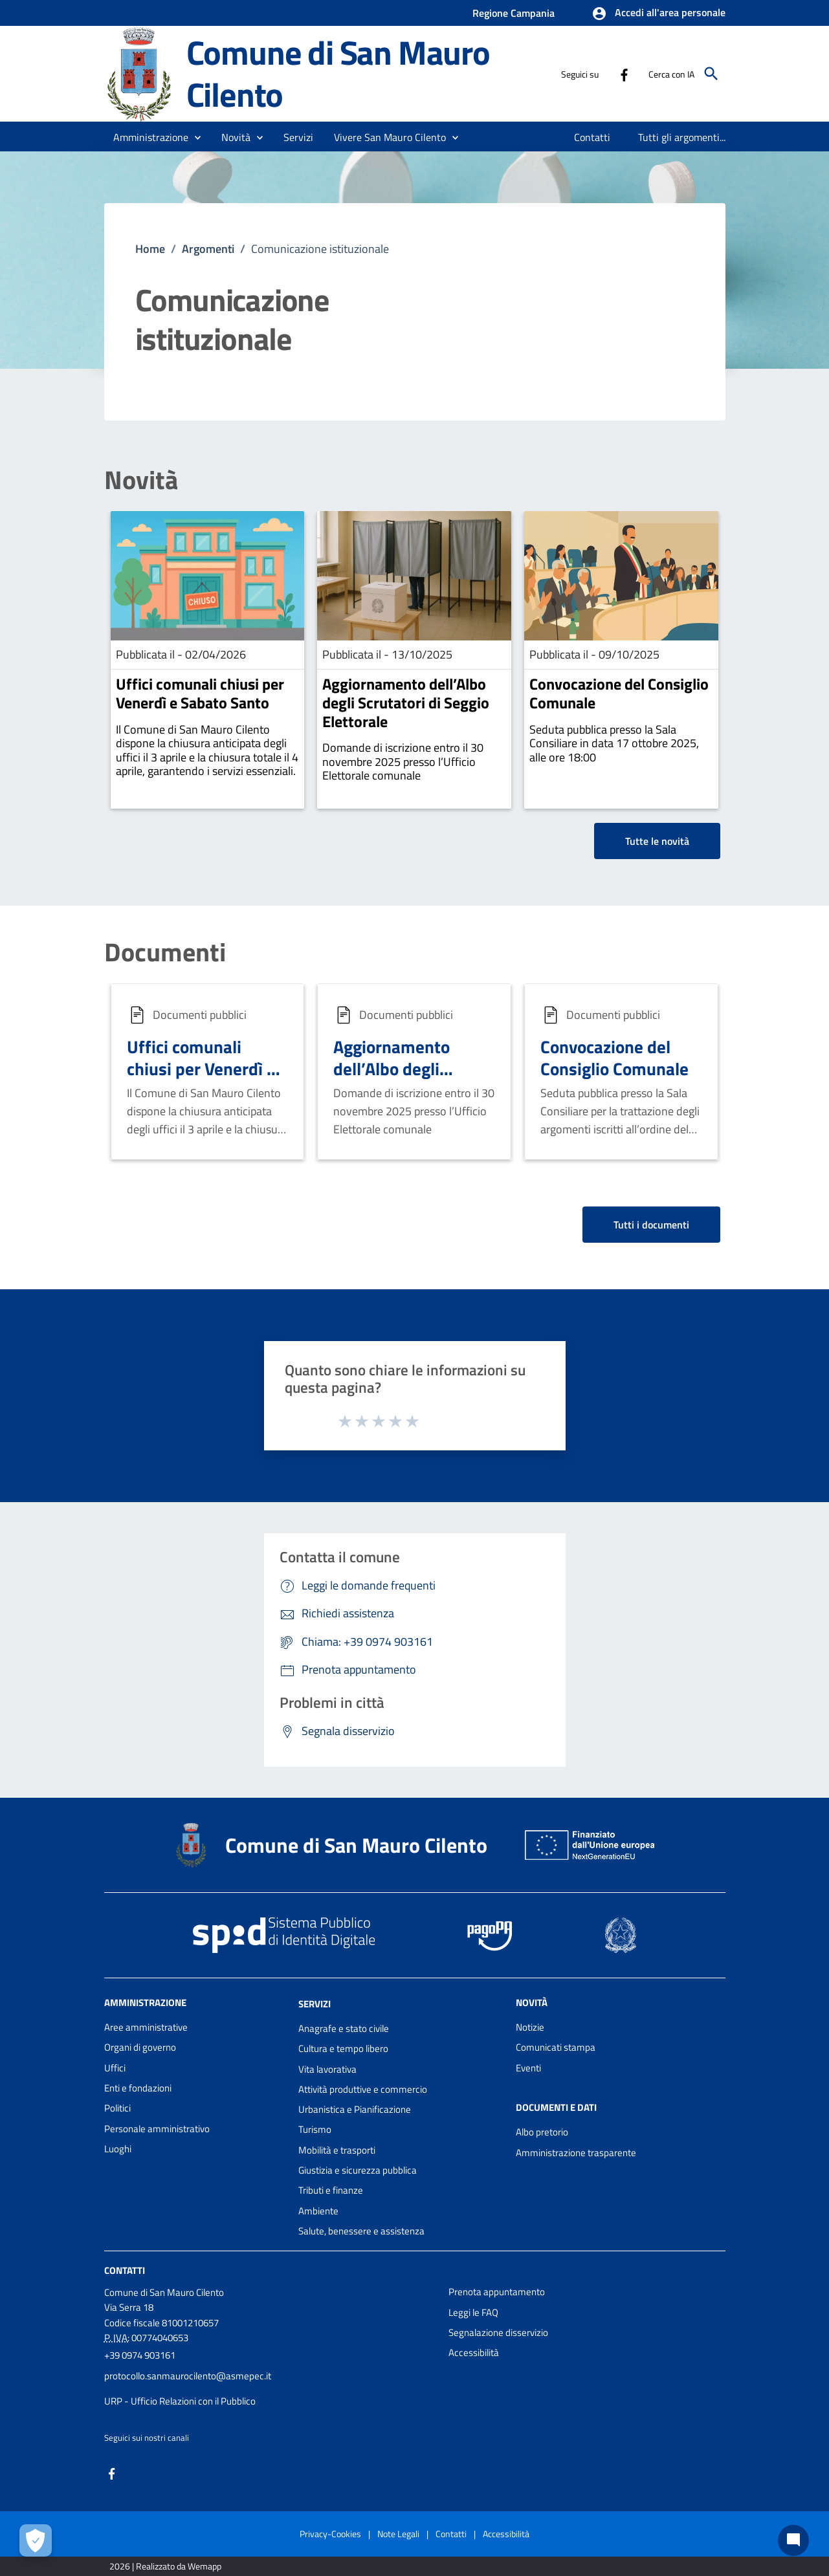  What do you see at coordinates (793, 2540) in the screenshot?
I see `[Chat bot]` at bounding box center [793, 2540].